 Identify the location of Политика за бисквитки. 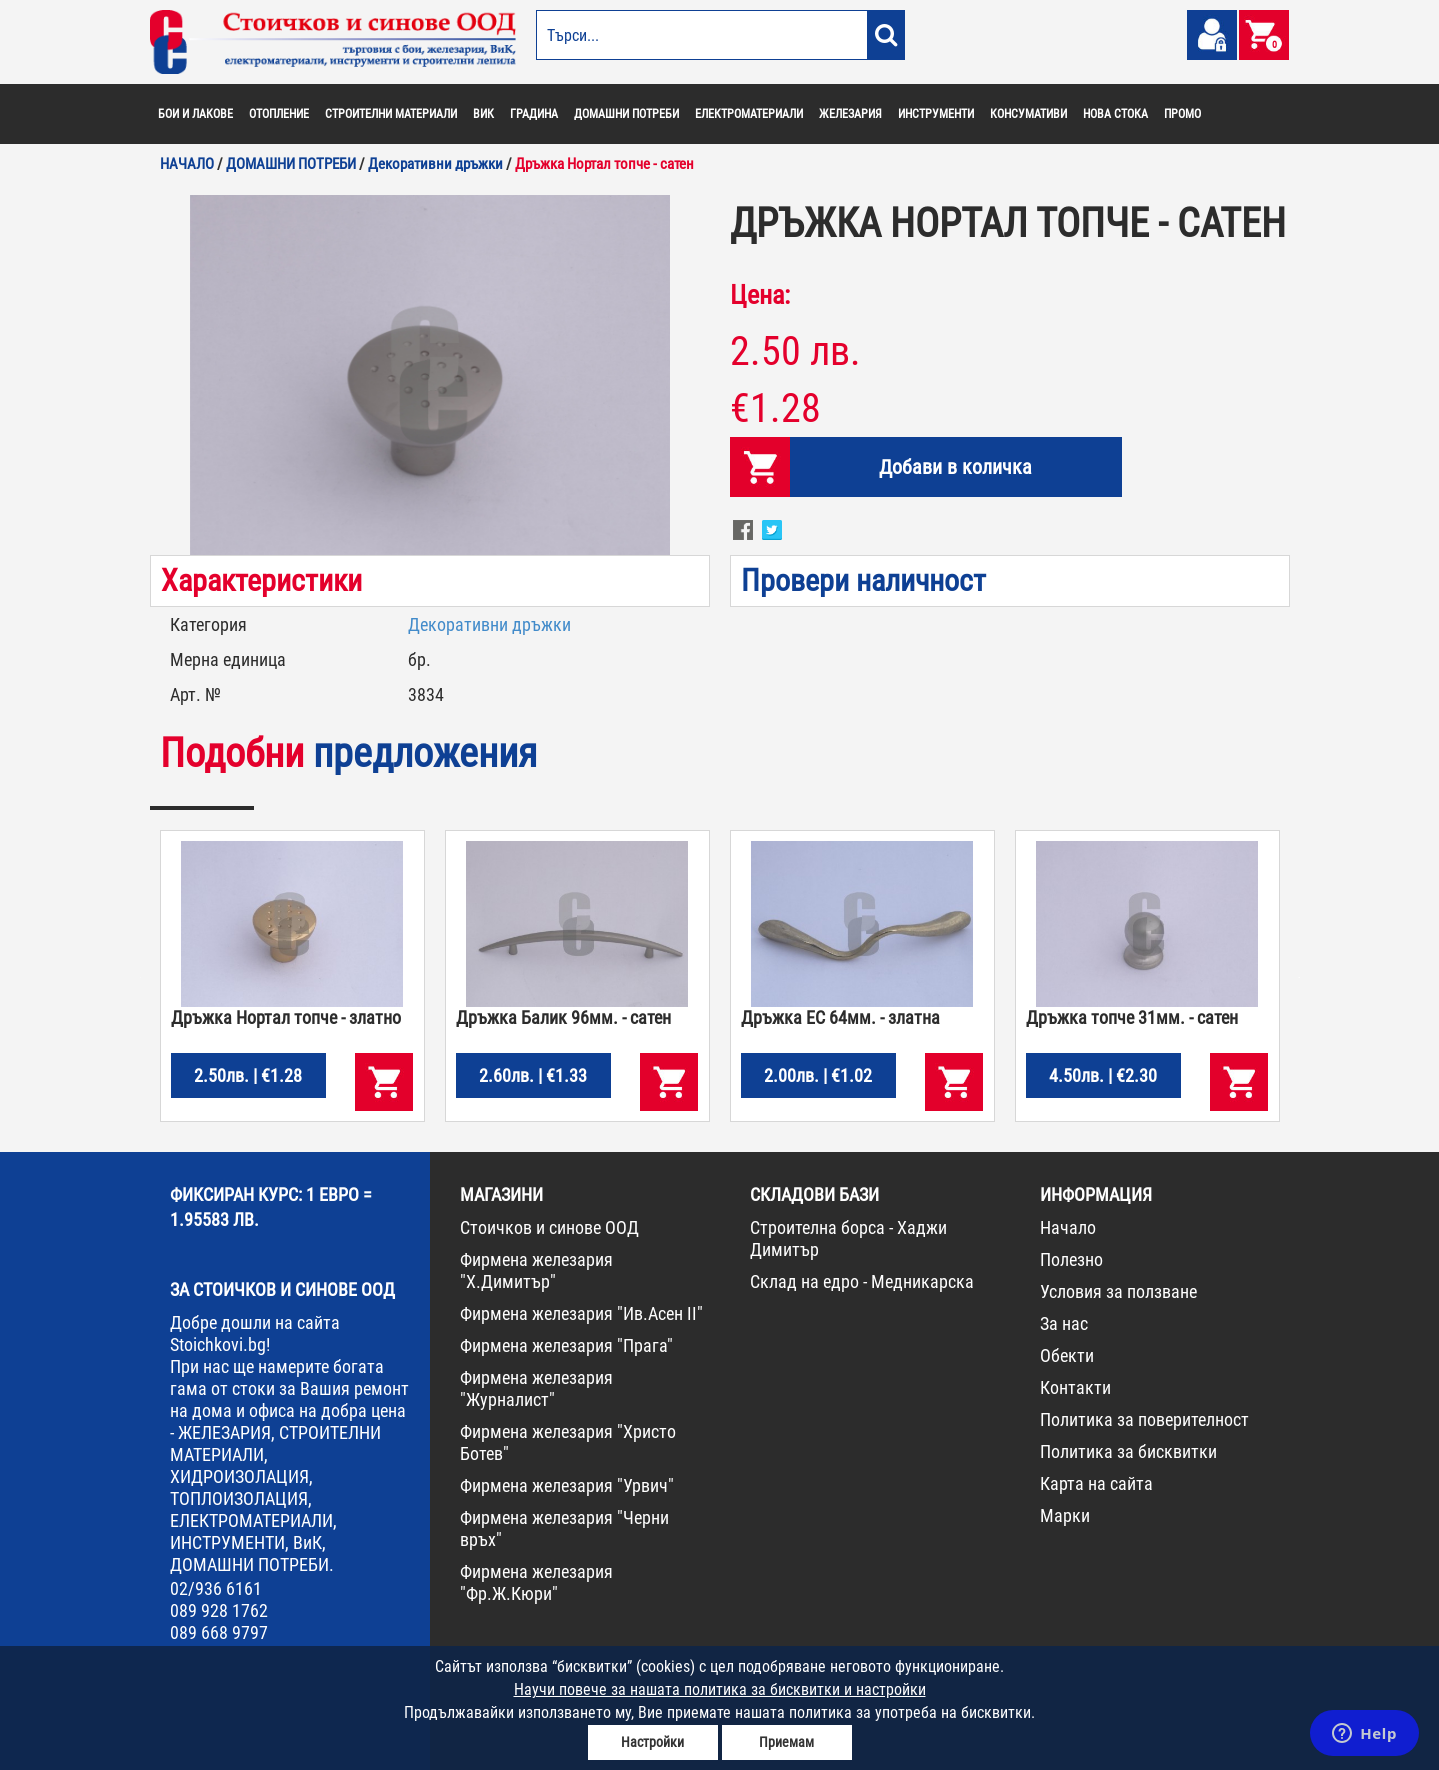
(1128, 1451).